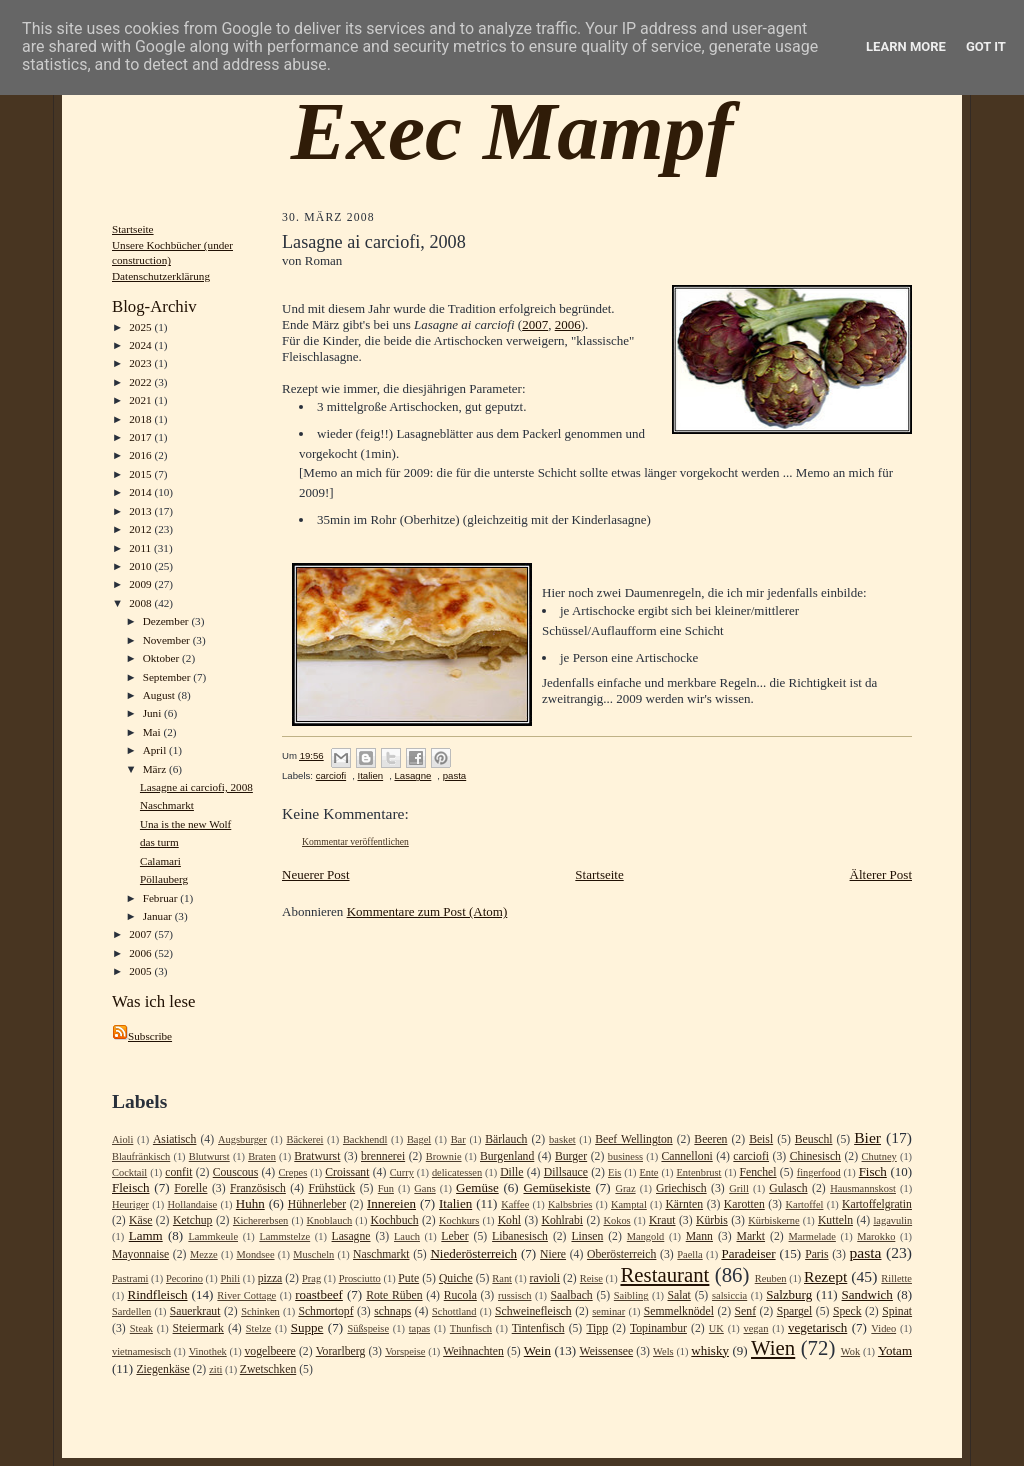 Image resolution: width=1024 pixels, height=1466 pixels. What do you see at coordinates (520, 1236) in the screenshot?
I see `Libanesisch` at bounding box center [520, 1236].